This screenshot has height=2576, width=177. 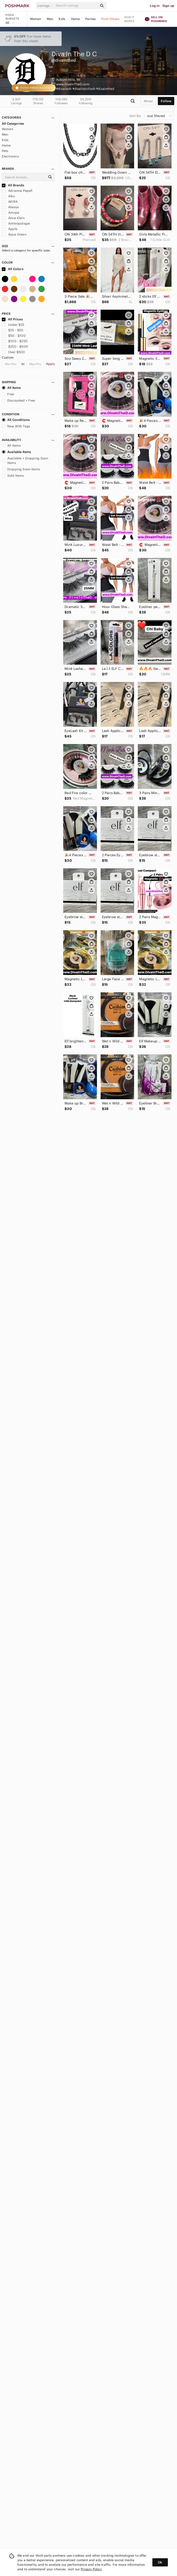 What do you see at coordinates (75, 19) in the screenshot?
I see `Home` at bounding box center [75, 19].